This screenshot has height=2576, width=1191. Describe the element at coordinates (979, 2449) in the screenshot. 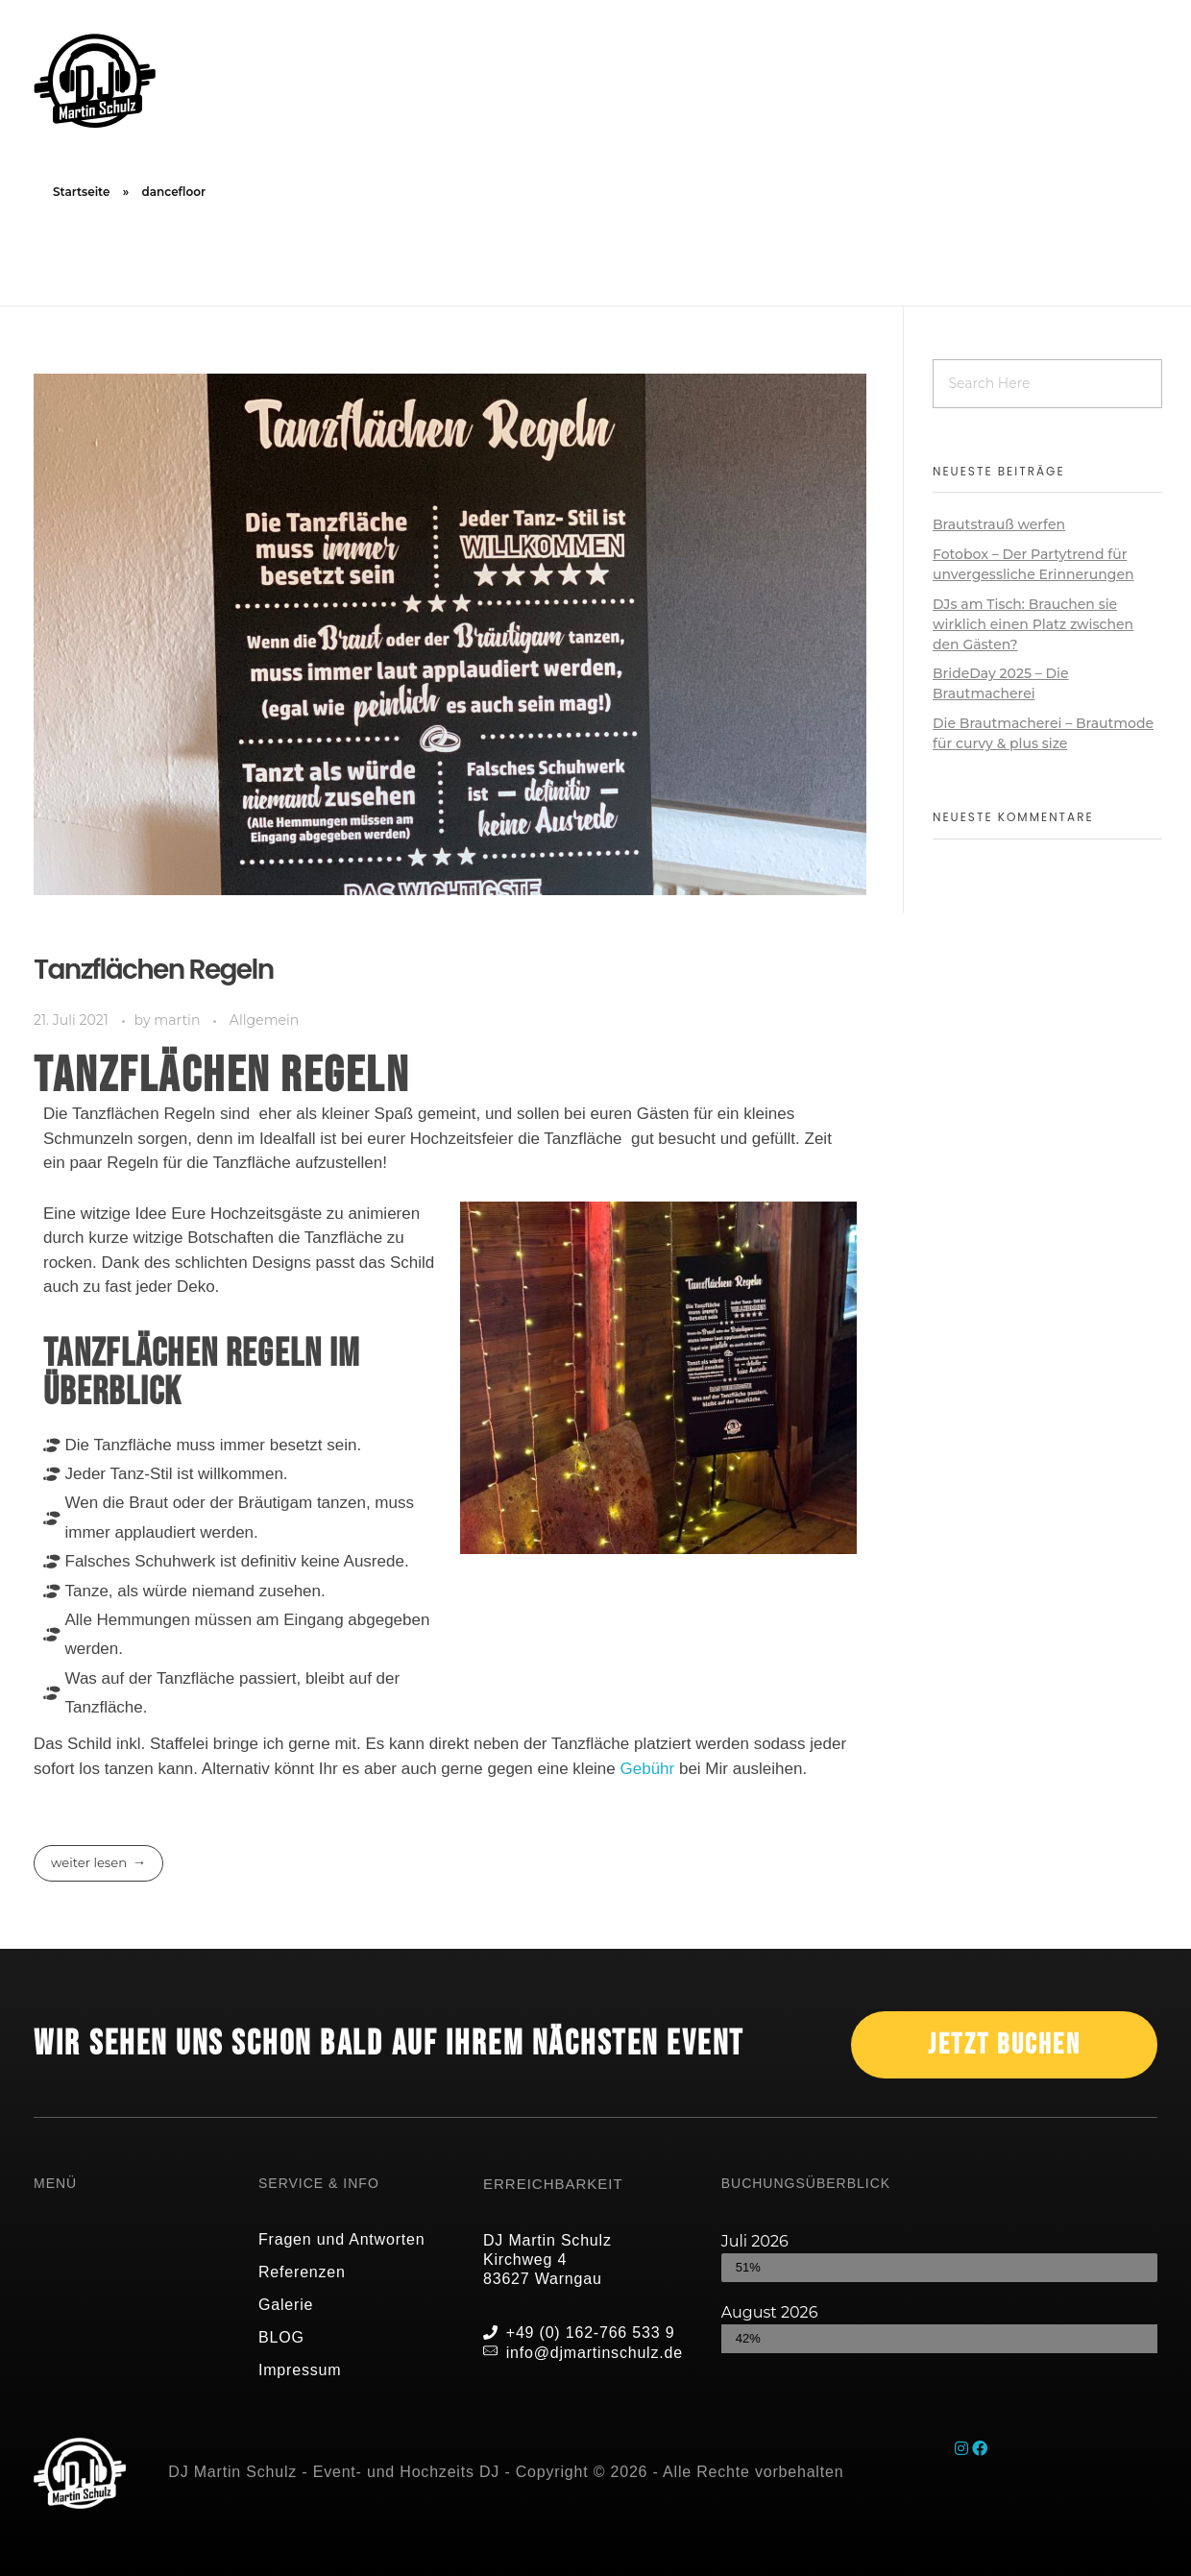

I see `[Facebook]` at that location.